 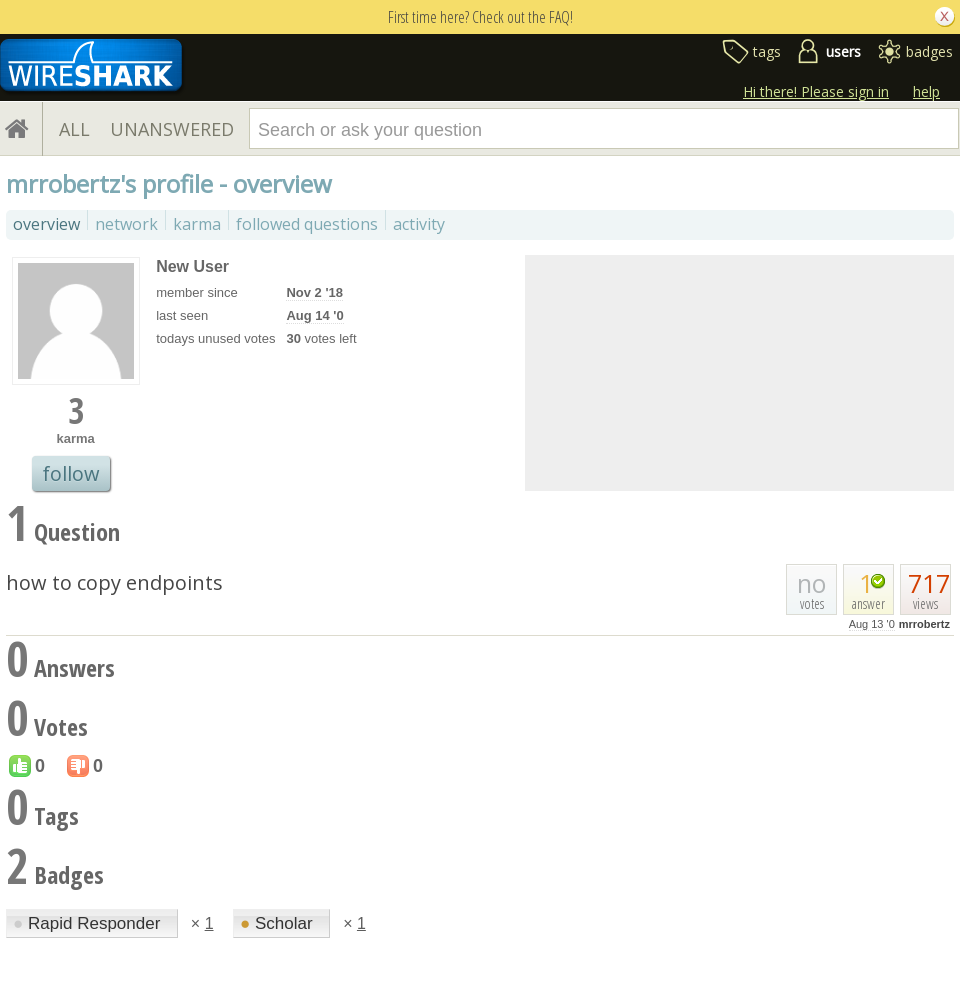 I want to click on mrrobertz, so click(x=924, y=624).